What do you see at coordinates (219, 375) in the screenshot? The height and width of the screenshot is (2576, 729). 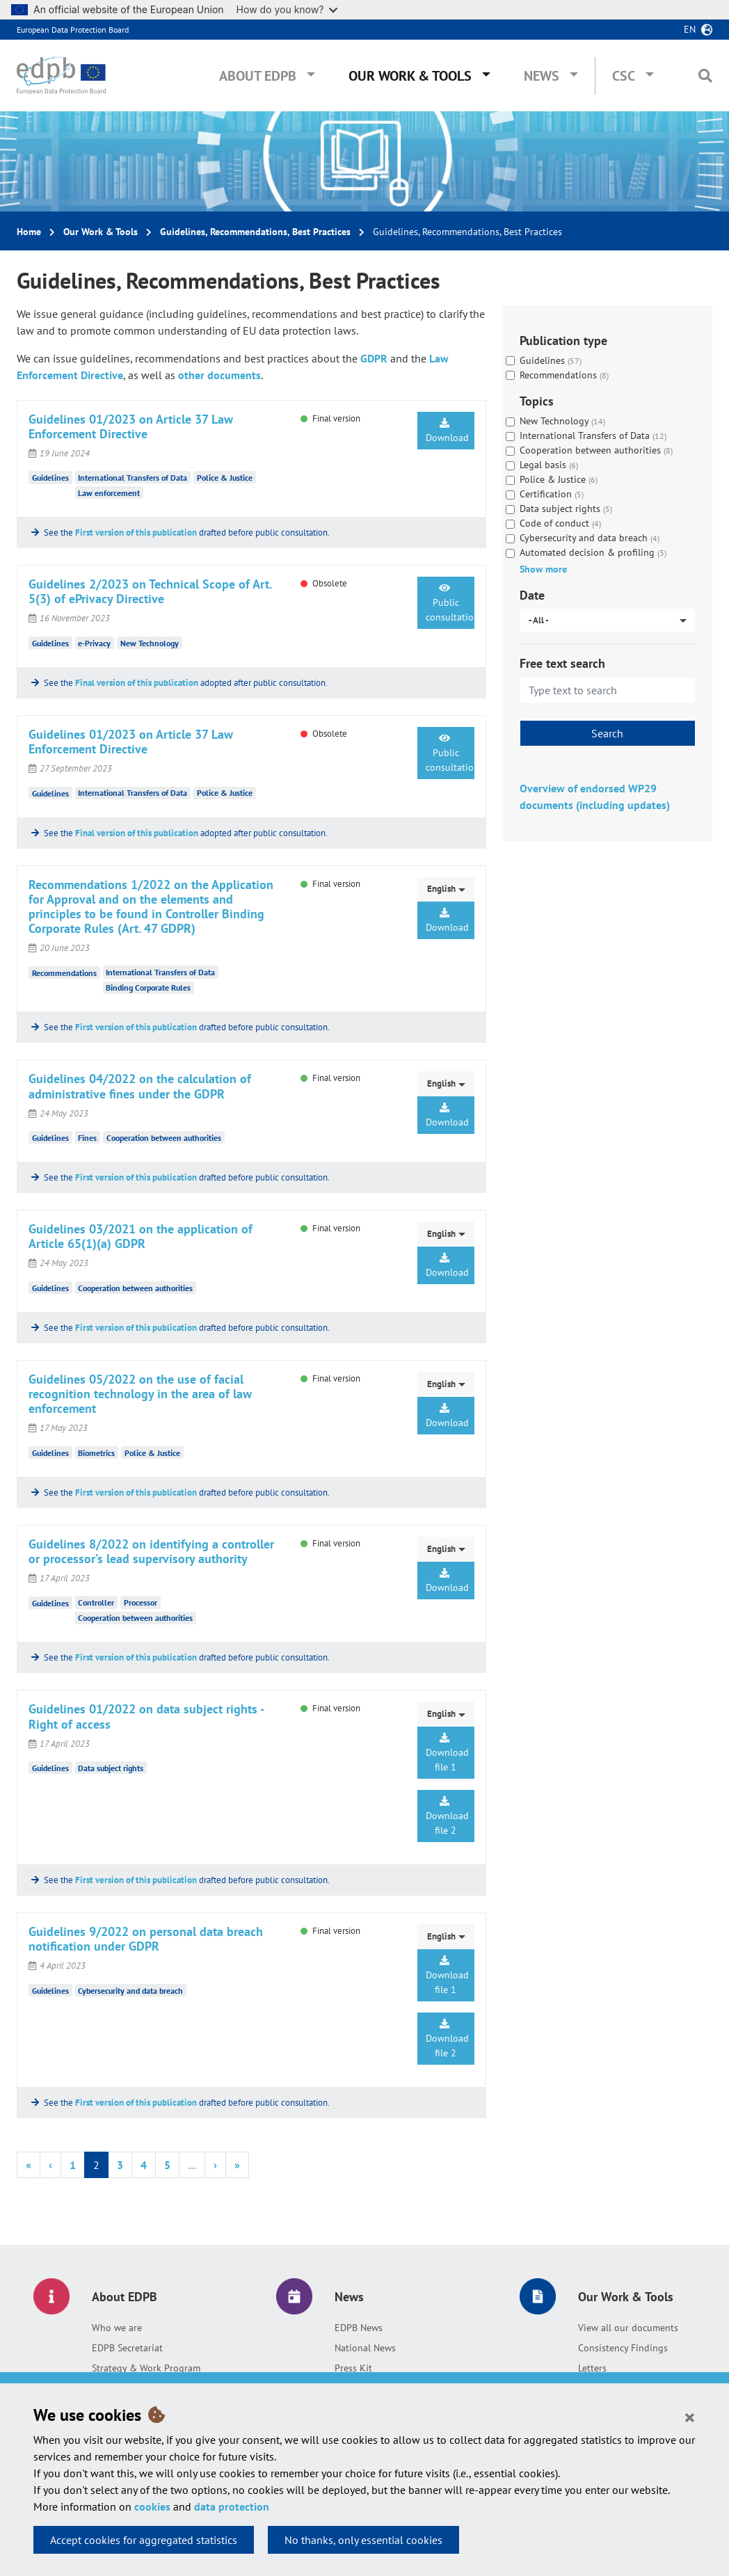 I see `other documents` at bounding box center [219, 375].